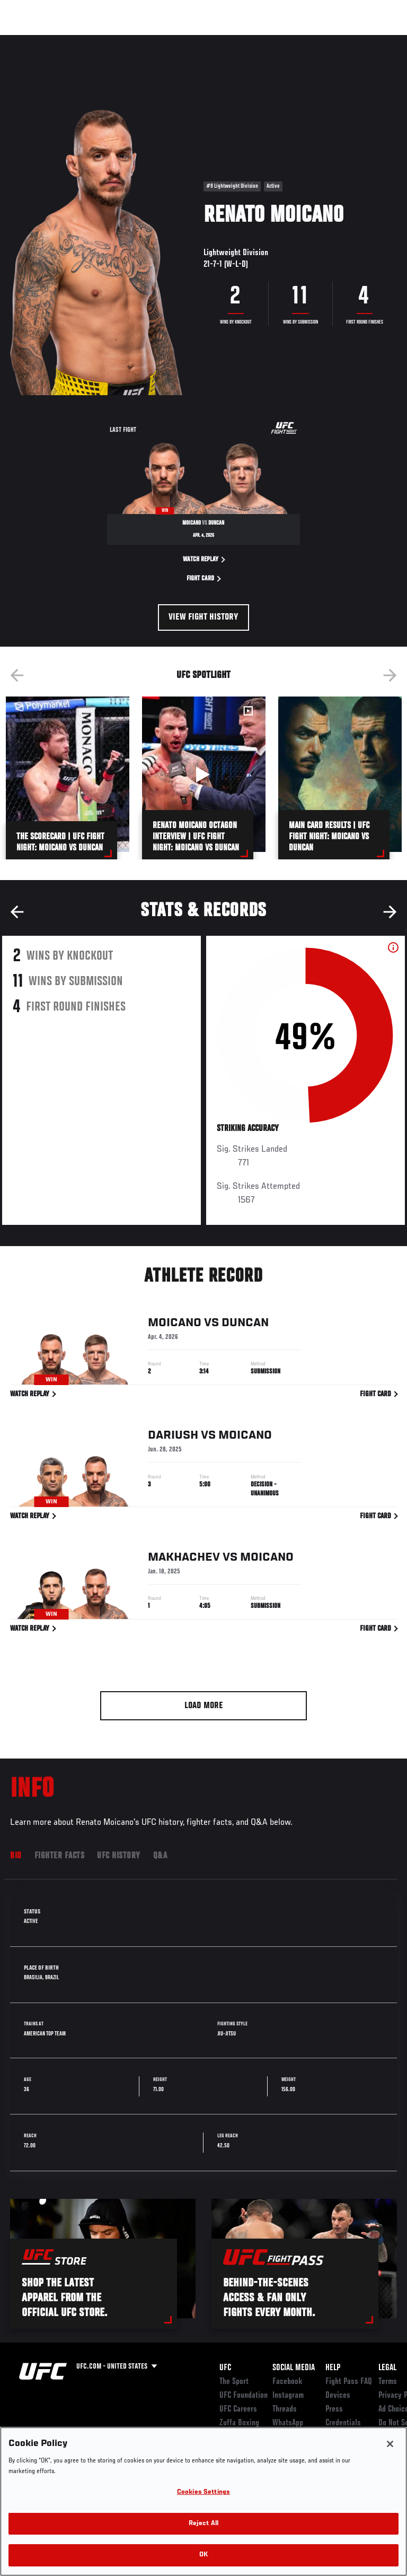 Image resolution: width=407 pixels, height=2576 pixels. Describe the element at coordinates (287, 2382) in the screenshot. I see `Facebook` at that location.